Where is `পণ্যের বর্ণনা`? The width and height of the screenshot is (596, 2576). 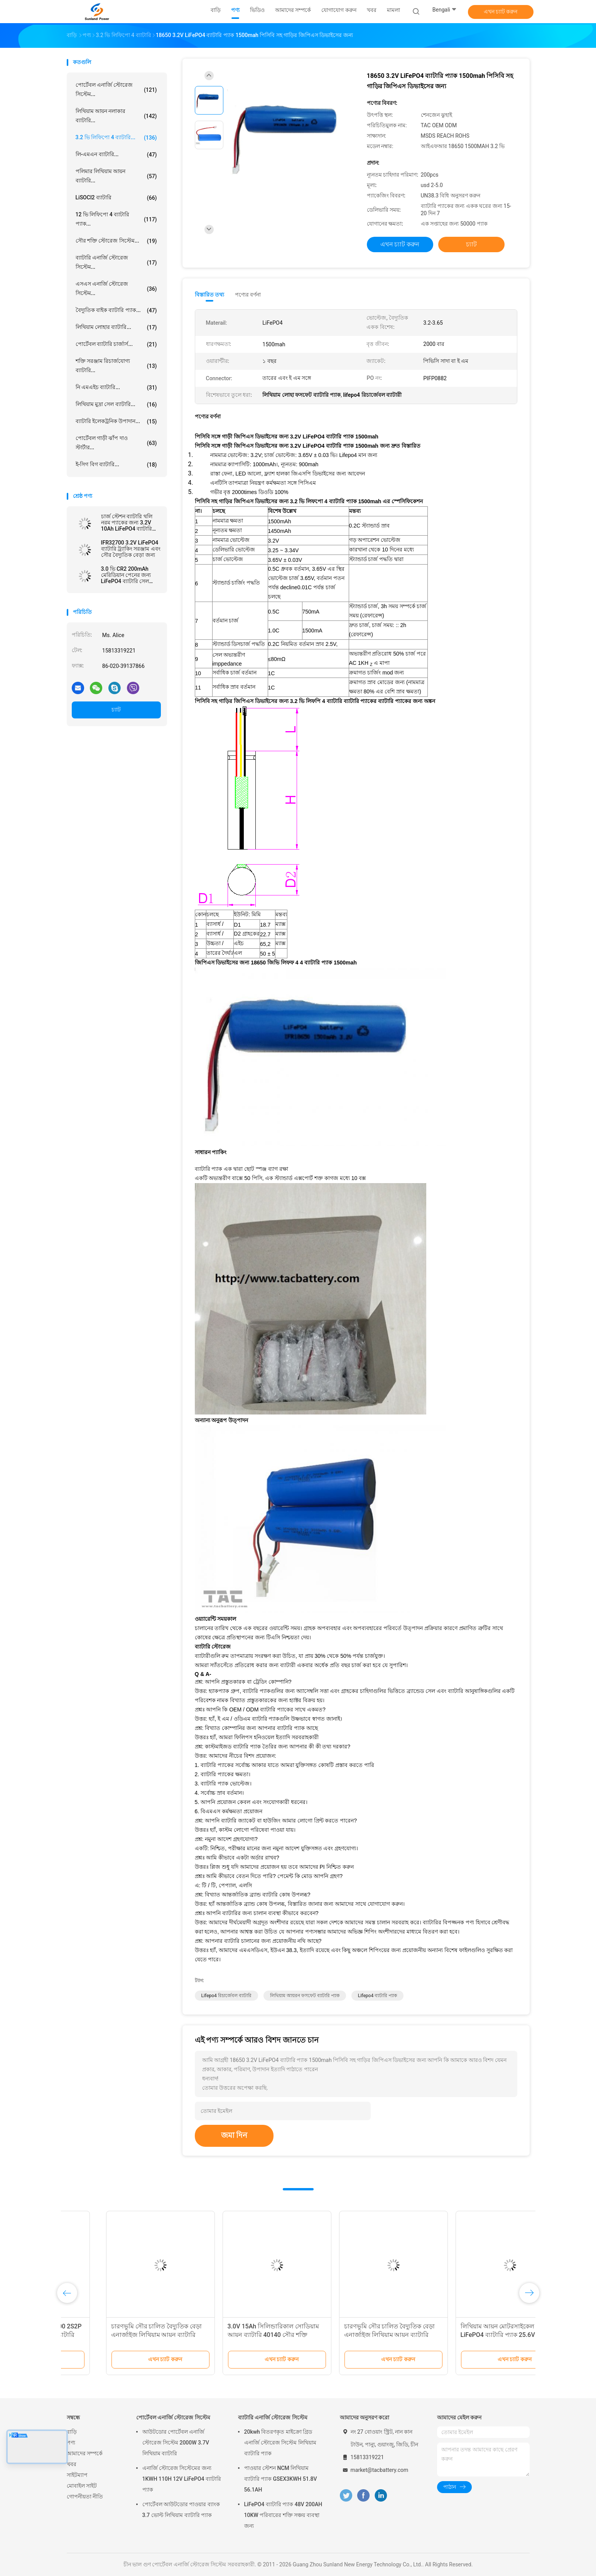
পণ্যের বর্ণনা is located at coordinates (248, 295).